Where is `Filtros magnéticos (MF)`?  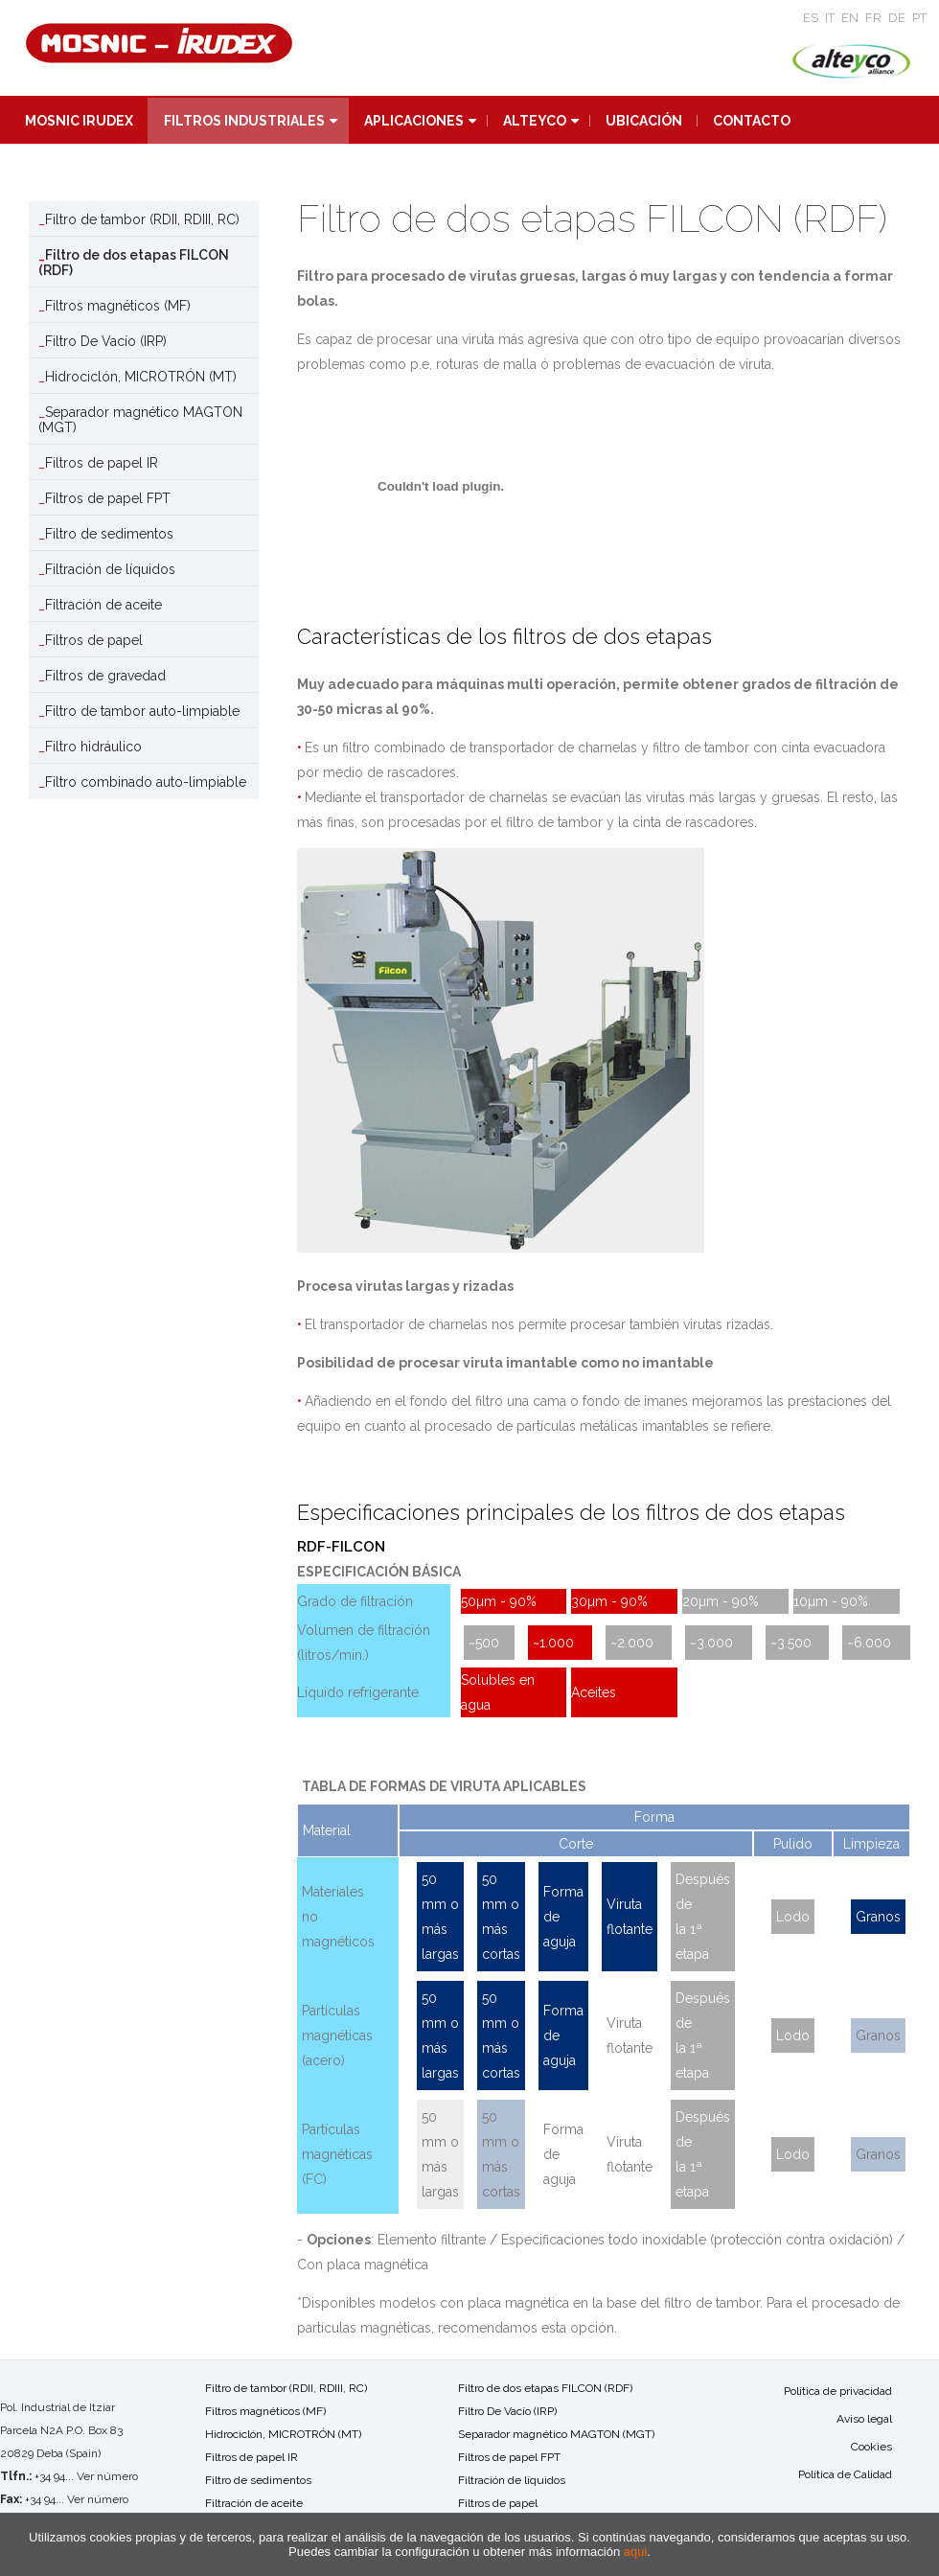
Filtros magnéticos (MF) is located at coordinates (118, 305).